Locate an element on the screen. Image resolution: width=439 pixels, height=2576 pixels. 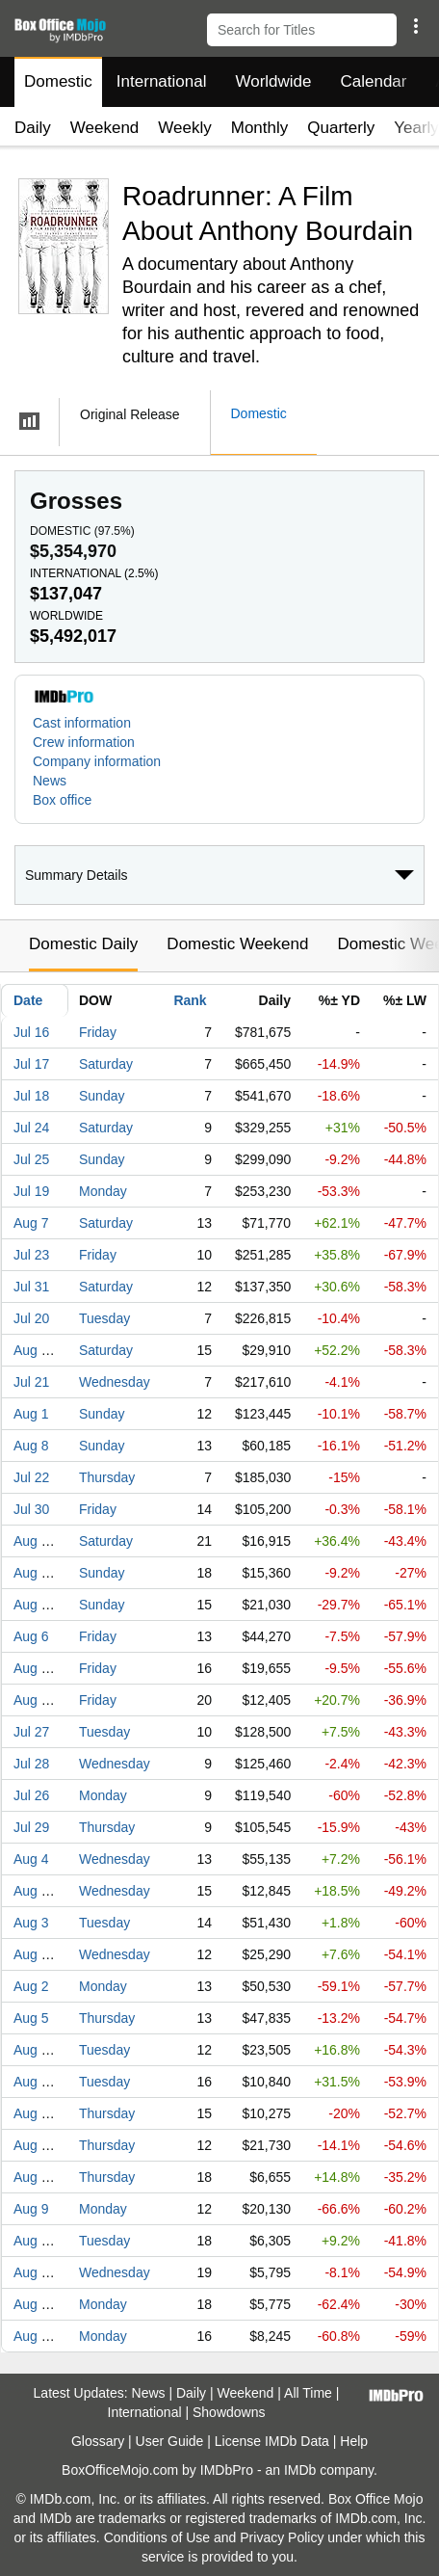
Aug 5 is located at coordinates (31, 2018).